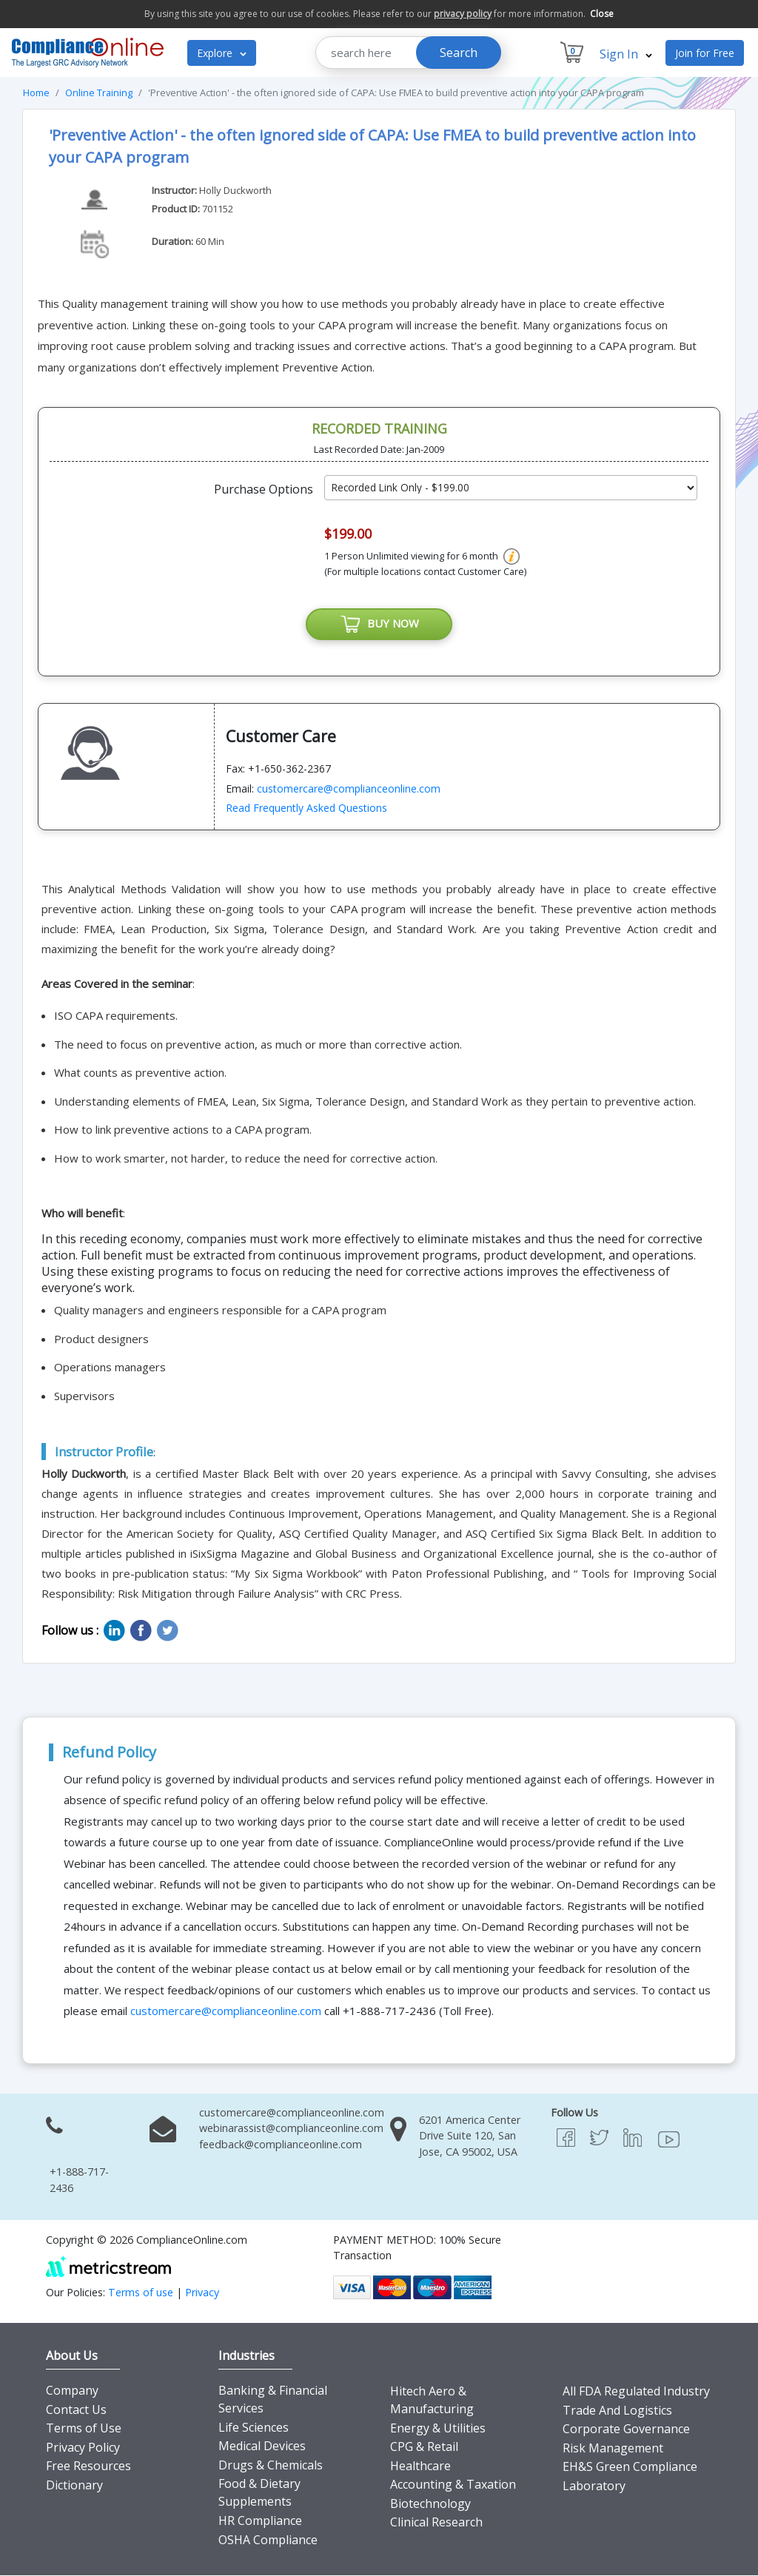  Describe the element at coordinates (453, 2485) in the screenshot. I see `Accounting & Taxation` at that location.